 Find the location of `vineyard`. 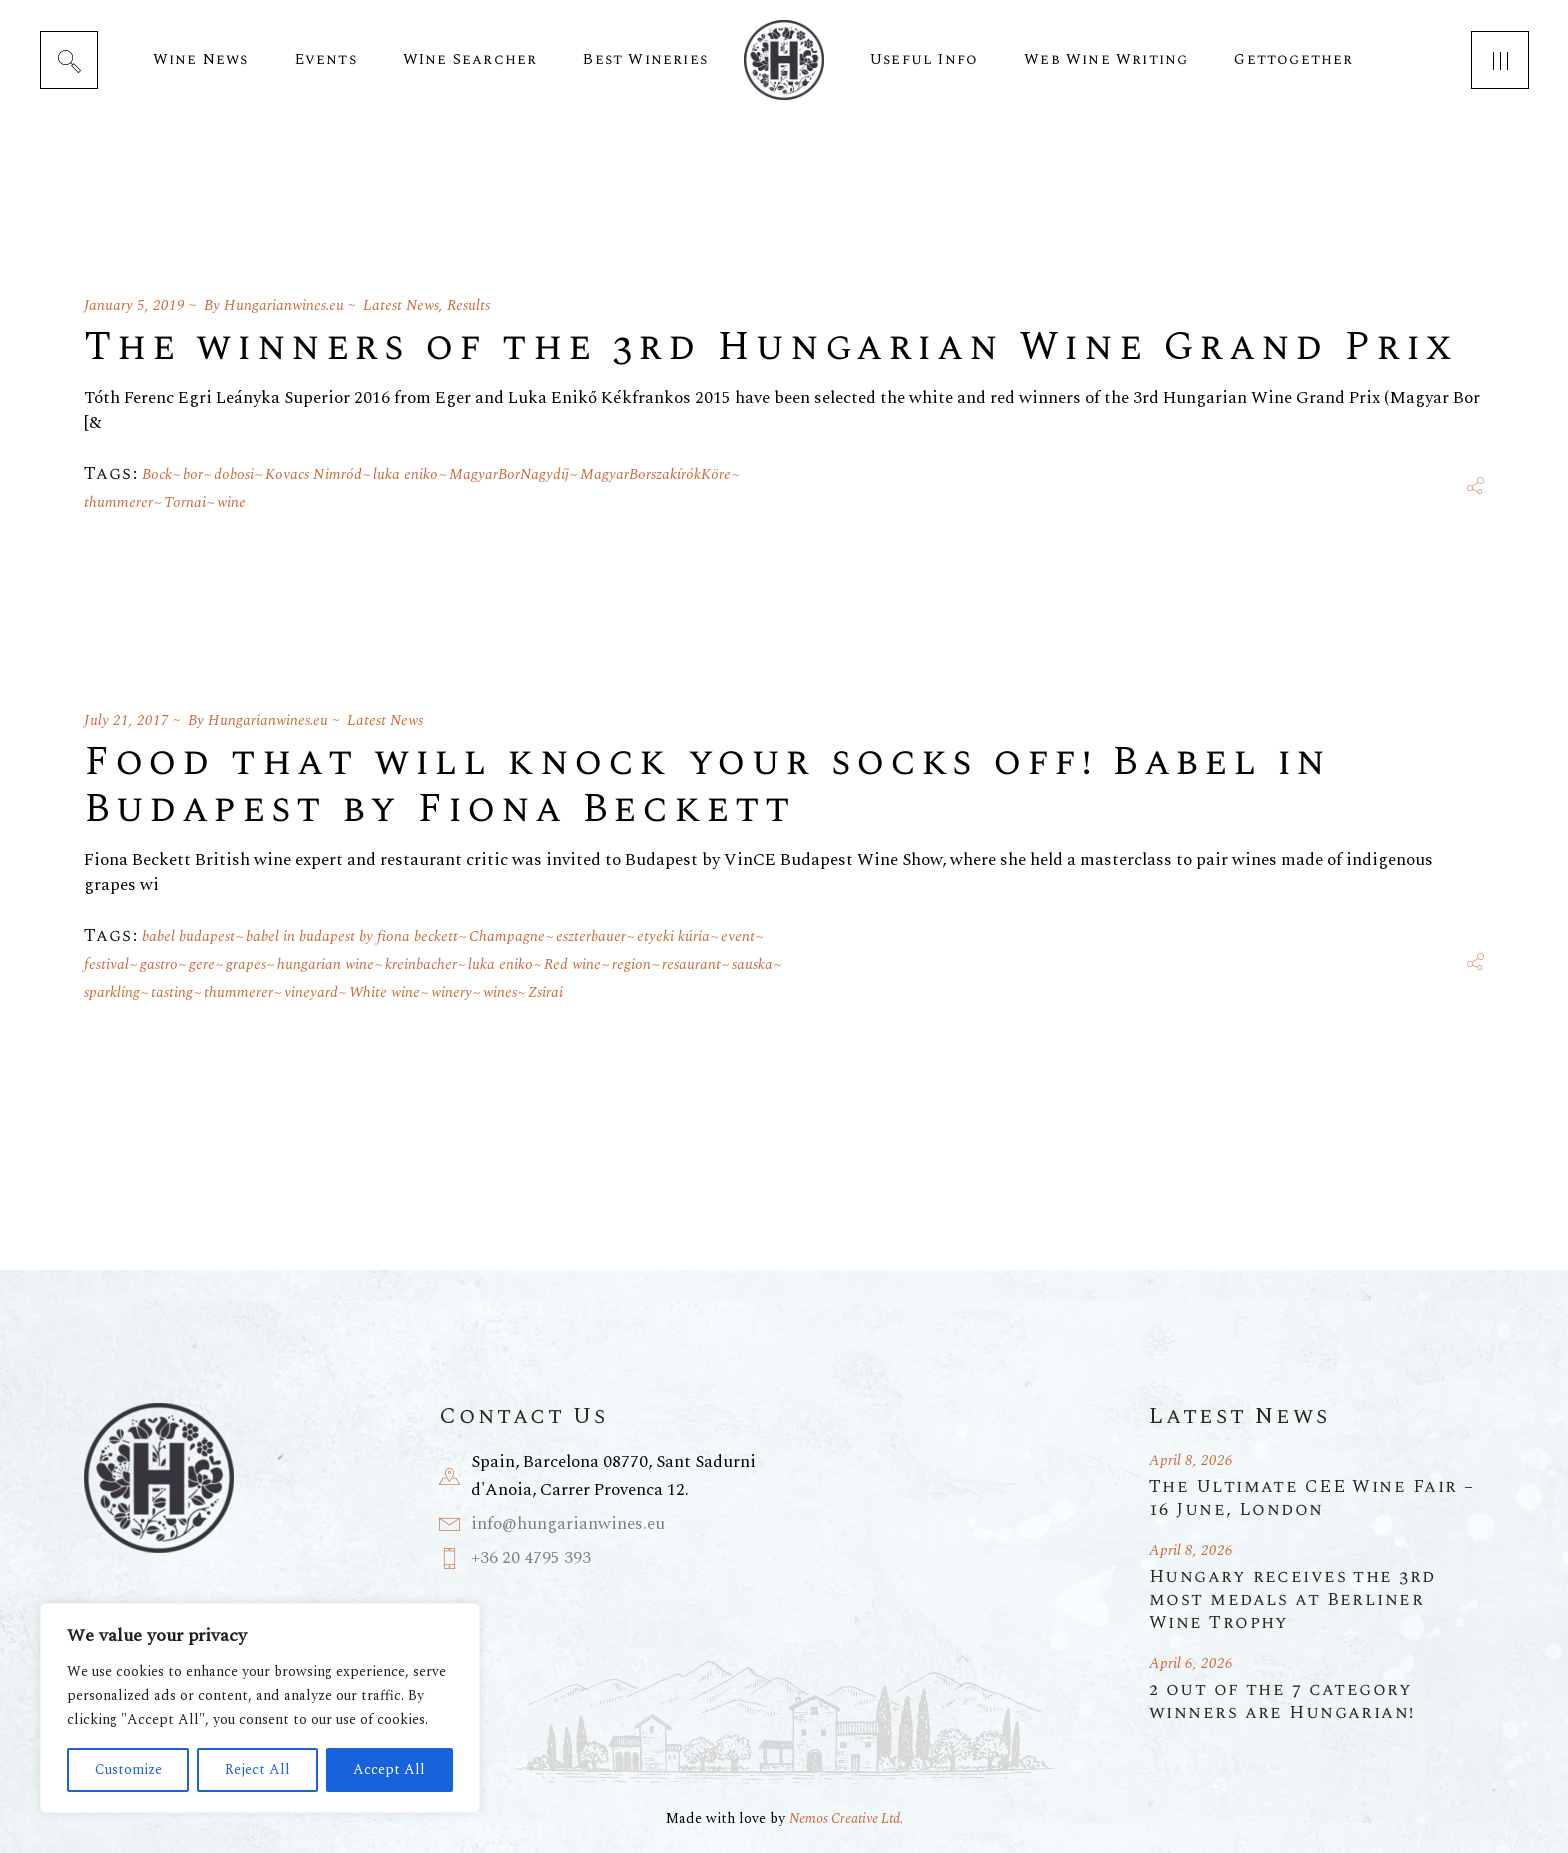

vineyard is located at coordinates (311, 992).